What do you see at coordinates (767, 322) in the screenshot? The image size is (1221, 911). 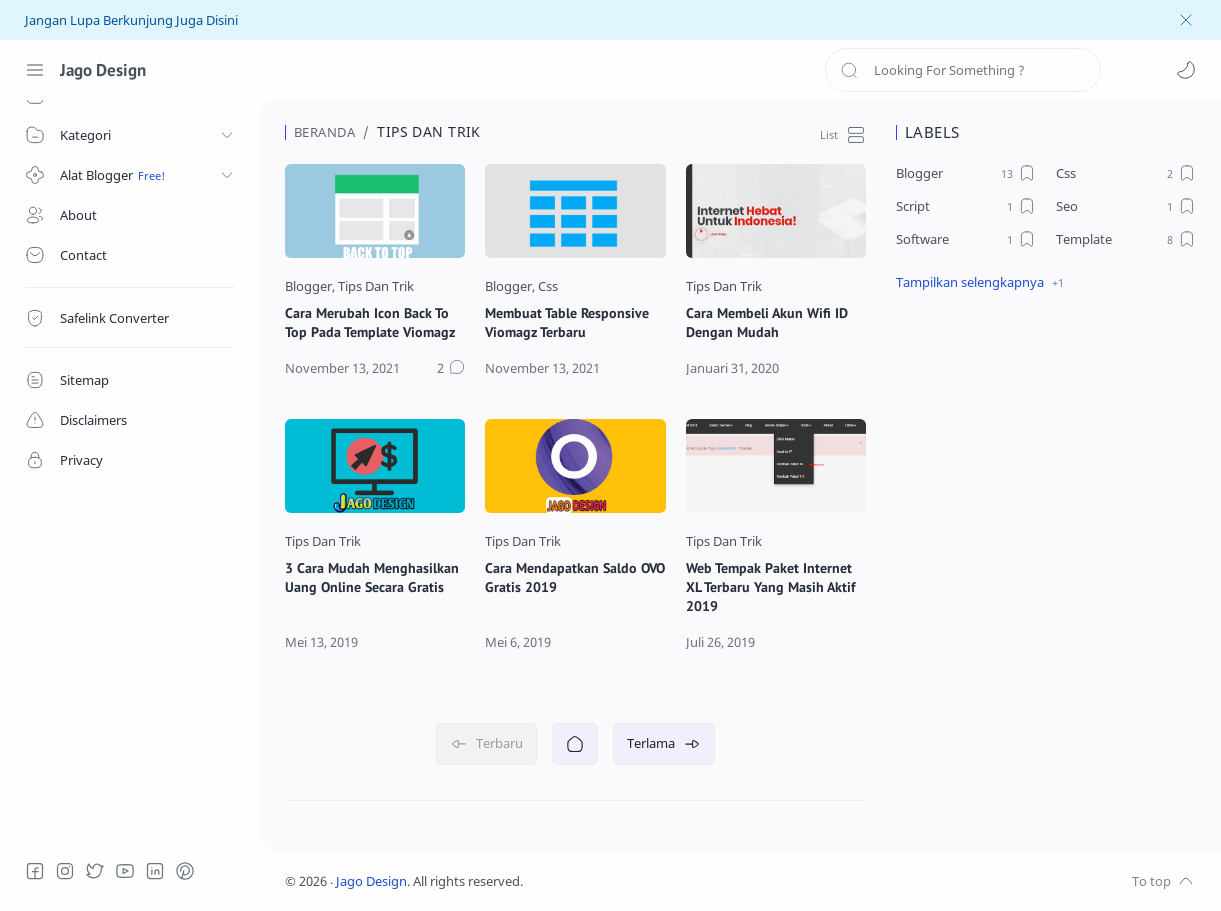 I see `Cara Membeli Akun Wifi ID Dengan Mudah` at bounding box center [767, 322].